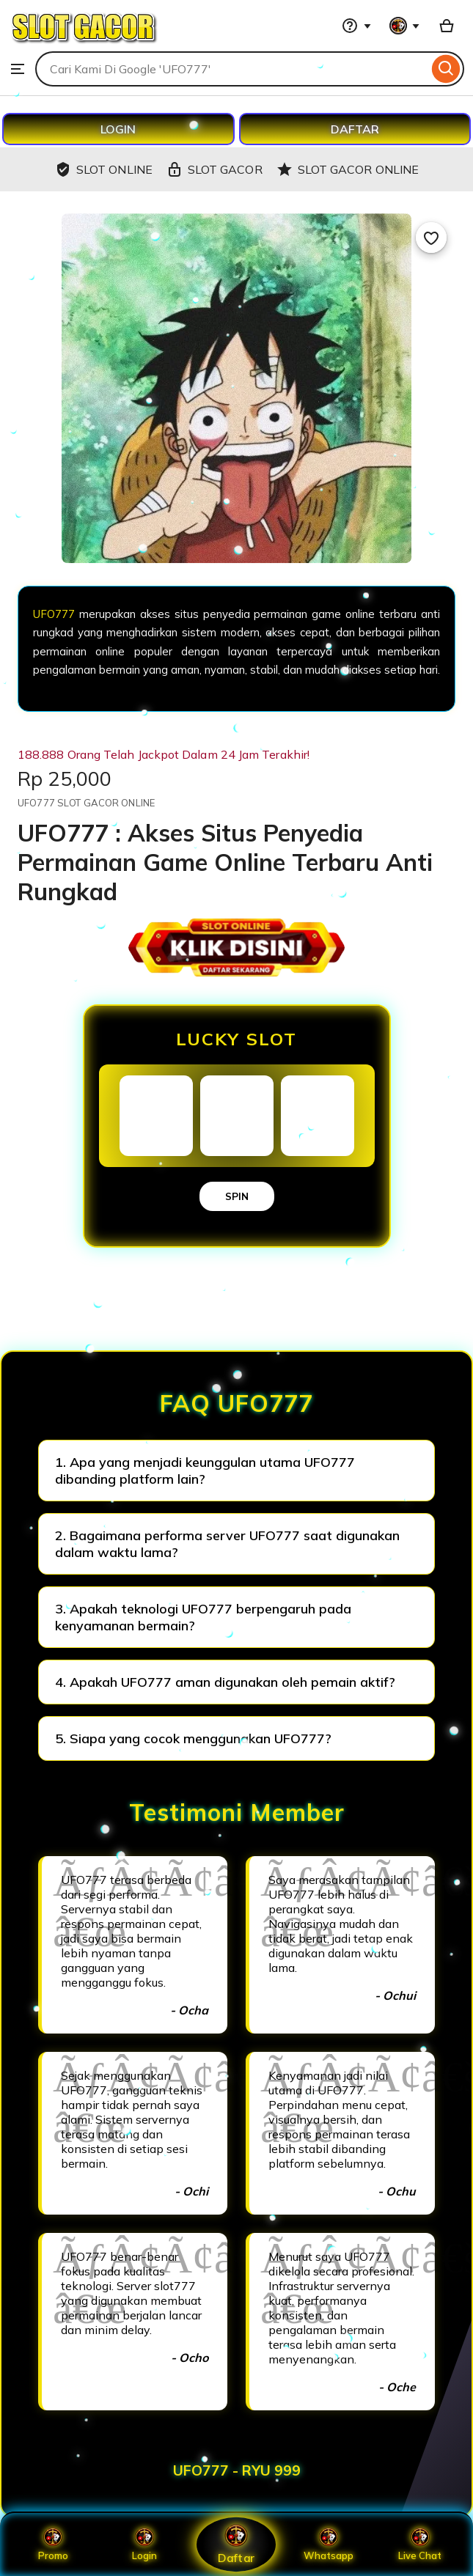  I want to click on [Basket with 0 items], so click(446, 25).